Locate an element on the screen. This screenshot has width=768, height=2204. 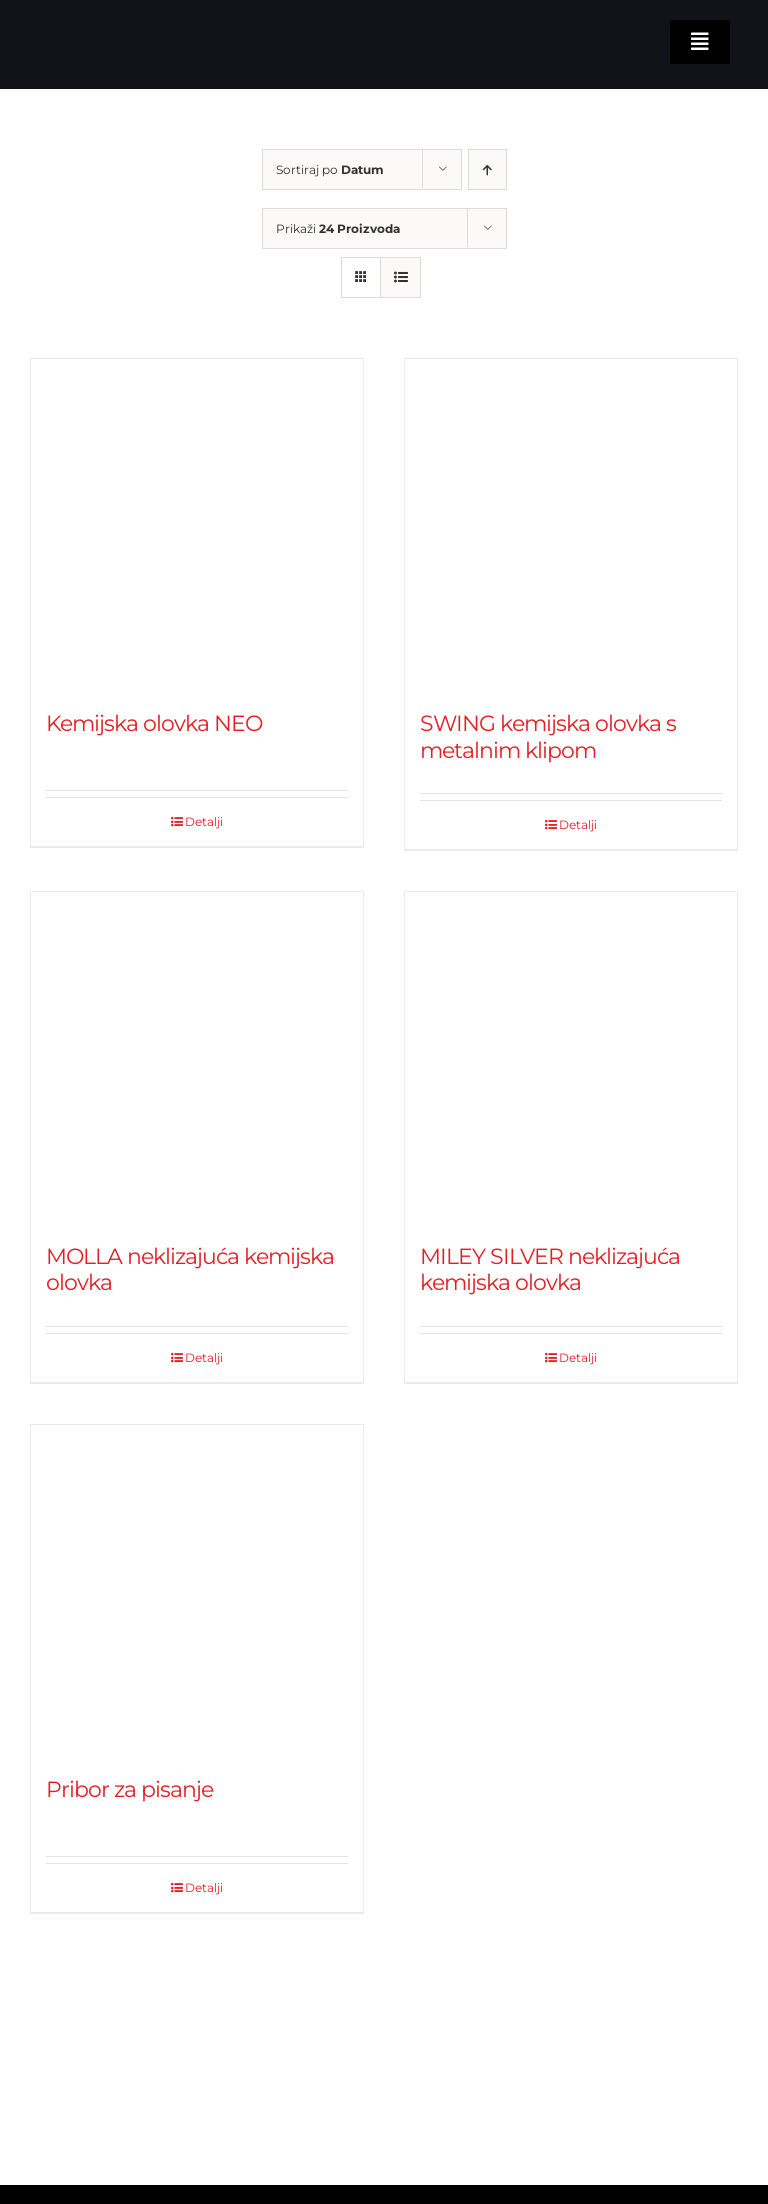
Prikaži is located at coordinates (338, 228).